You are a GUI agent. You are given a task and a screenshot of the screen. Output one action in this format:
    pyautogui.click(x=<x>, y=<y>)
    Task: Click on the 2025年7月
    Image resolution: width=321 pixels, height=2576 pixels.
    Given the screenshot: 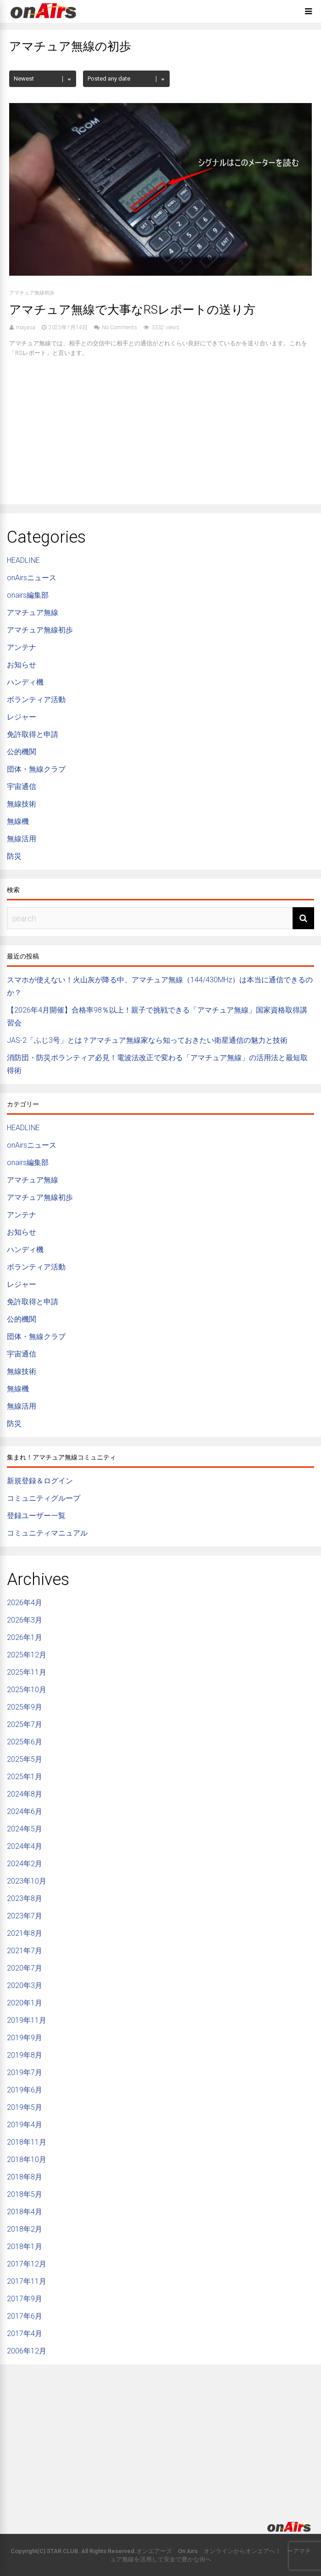 What is the action you would take?
    pyautogui.click(x=24, y=1724)
    